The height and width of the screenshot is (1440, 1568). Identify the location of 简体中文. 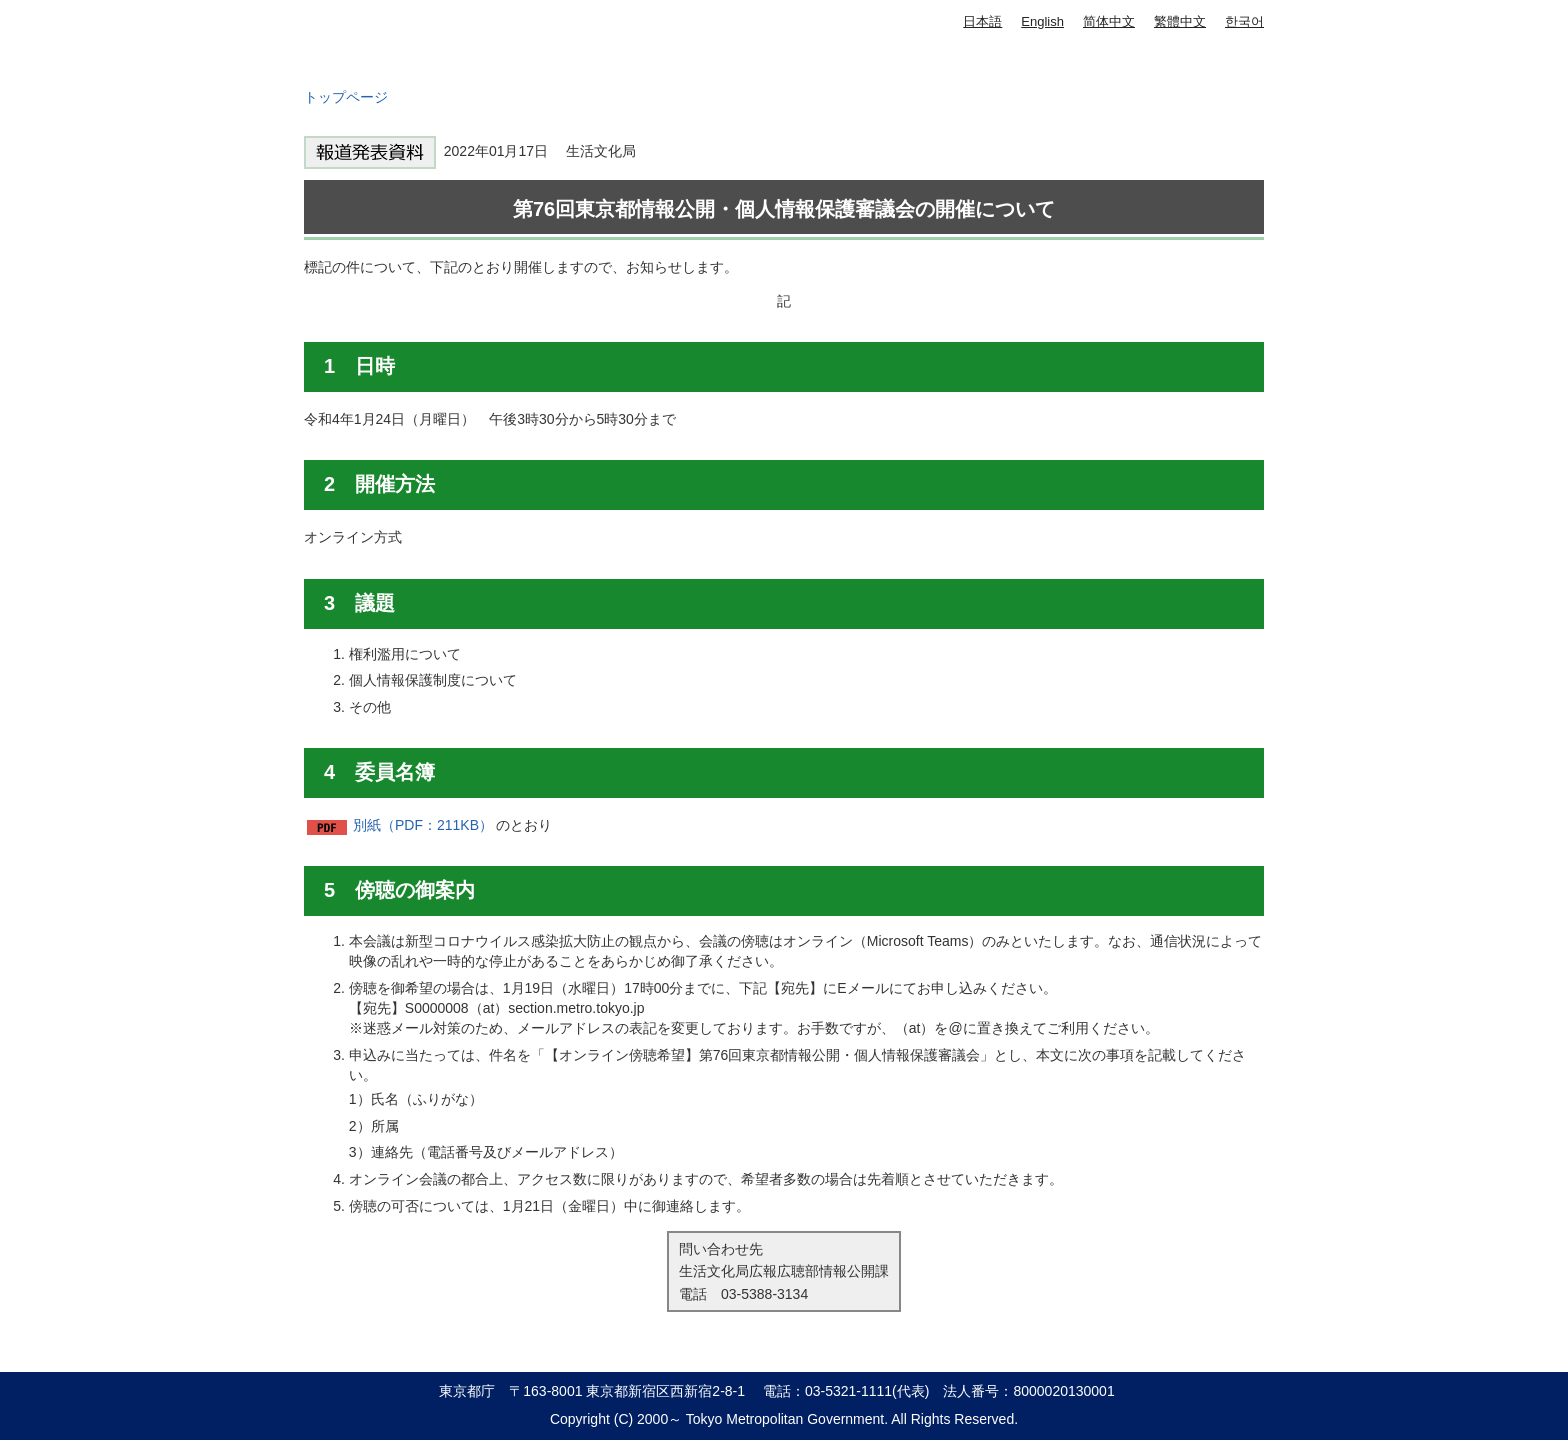
(1109, 21).